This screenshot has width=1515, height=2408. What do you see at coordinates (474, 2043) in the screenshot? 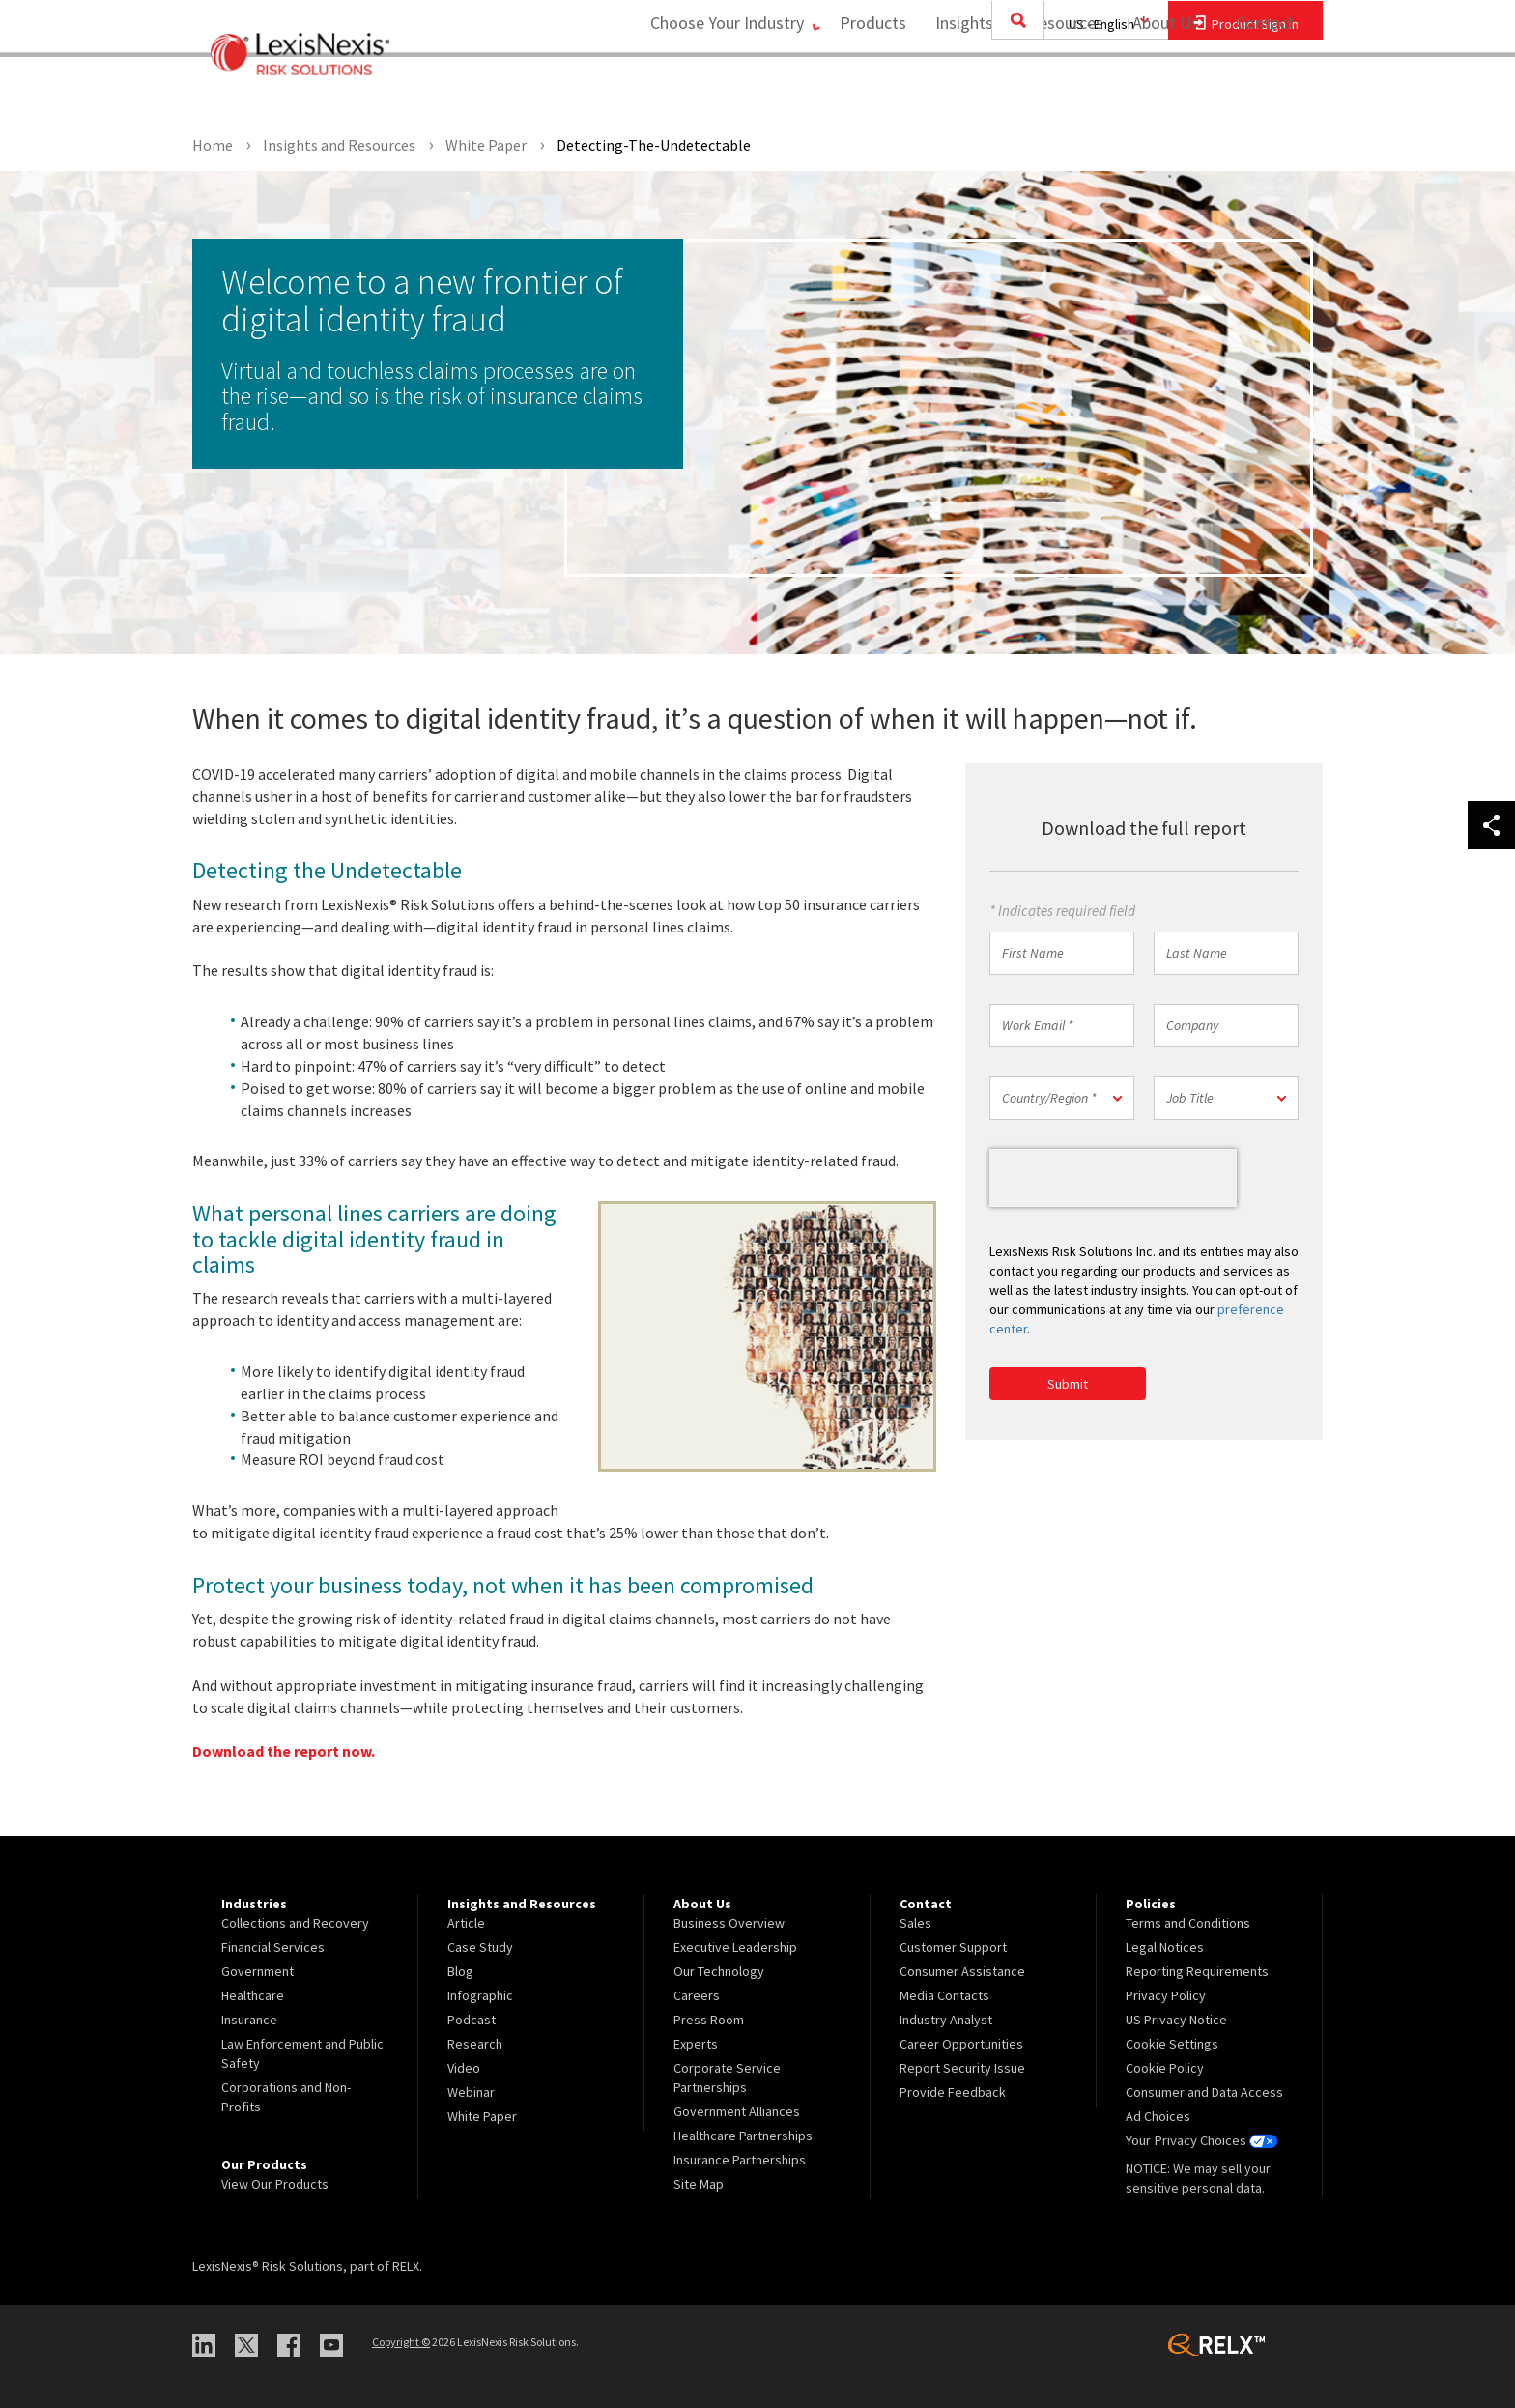
I see `Research` at bounding box center [474, 2043].